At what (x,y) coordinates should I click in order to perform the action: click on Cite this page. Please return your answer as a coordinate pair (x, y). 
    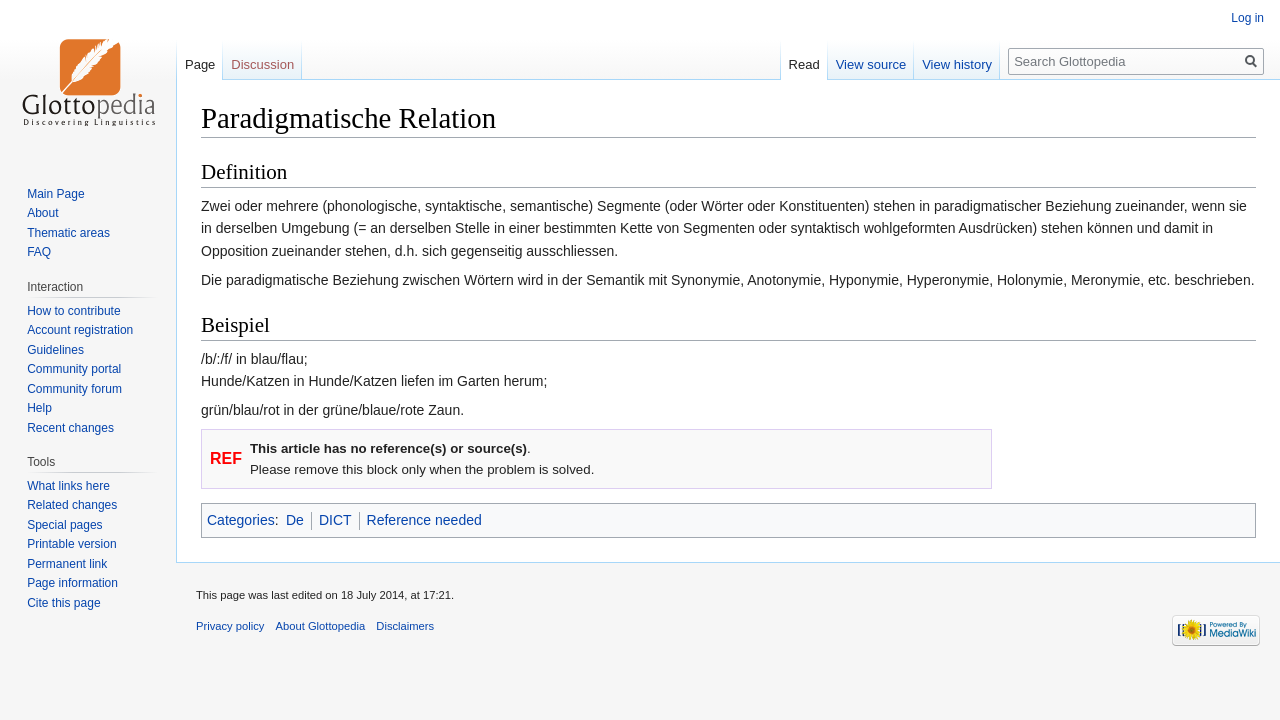
    Looking at the image, I should click on (63, 603).